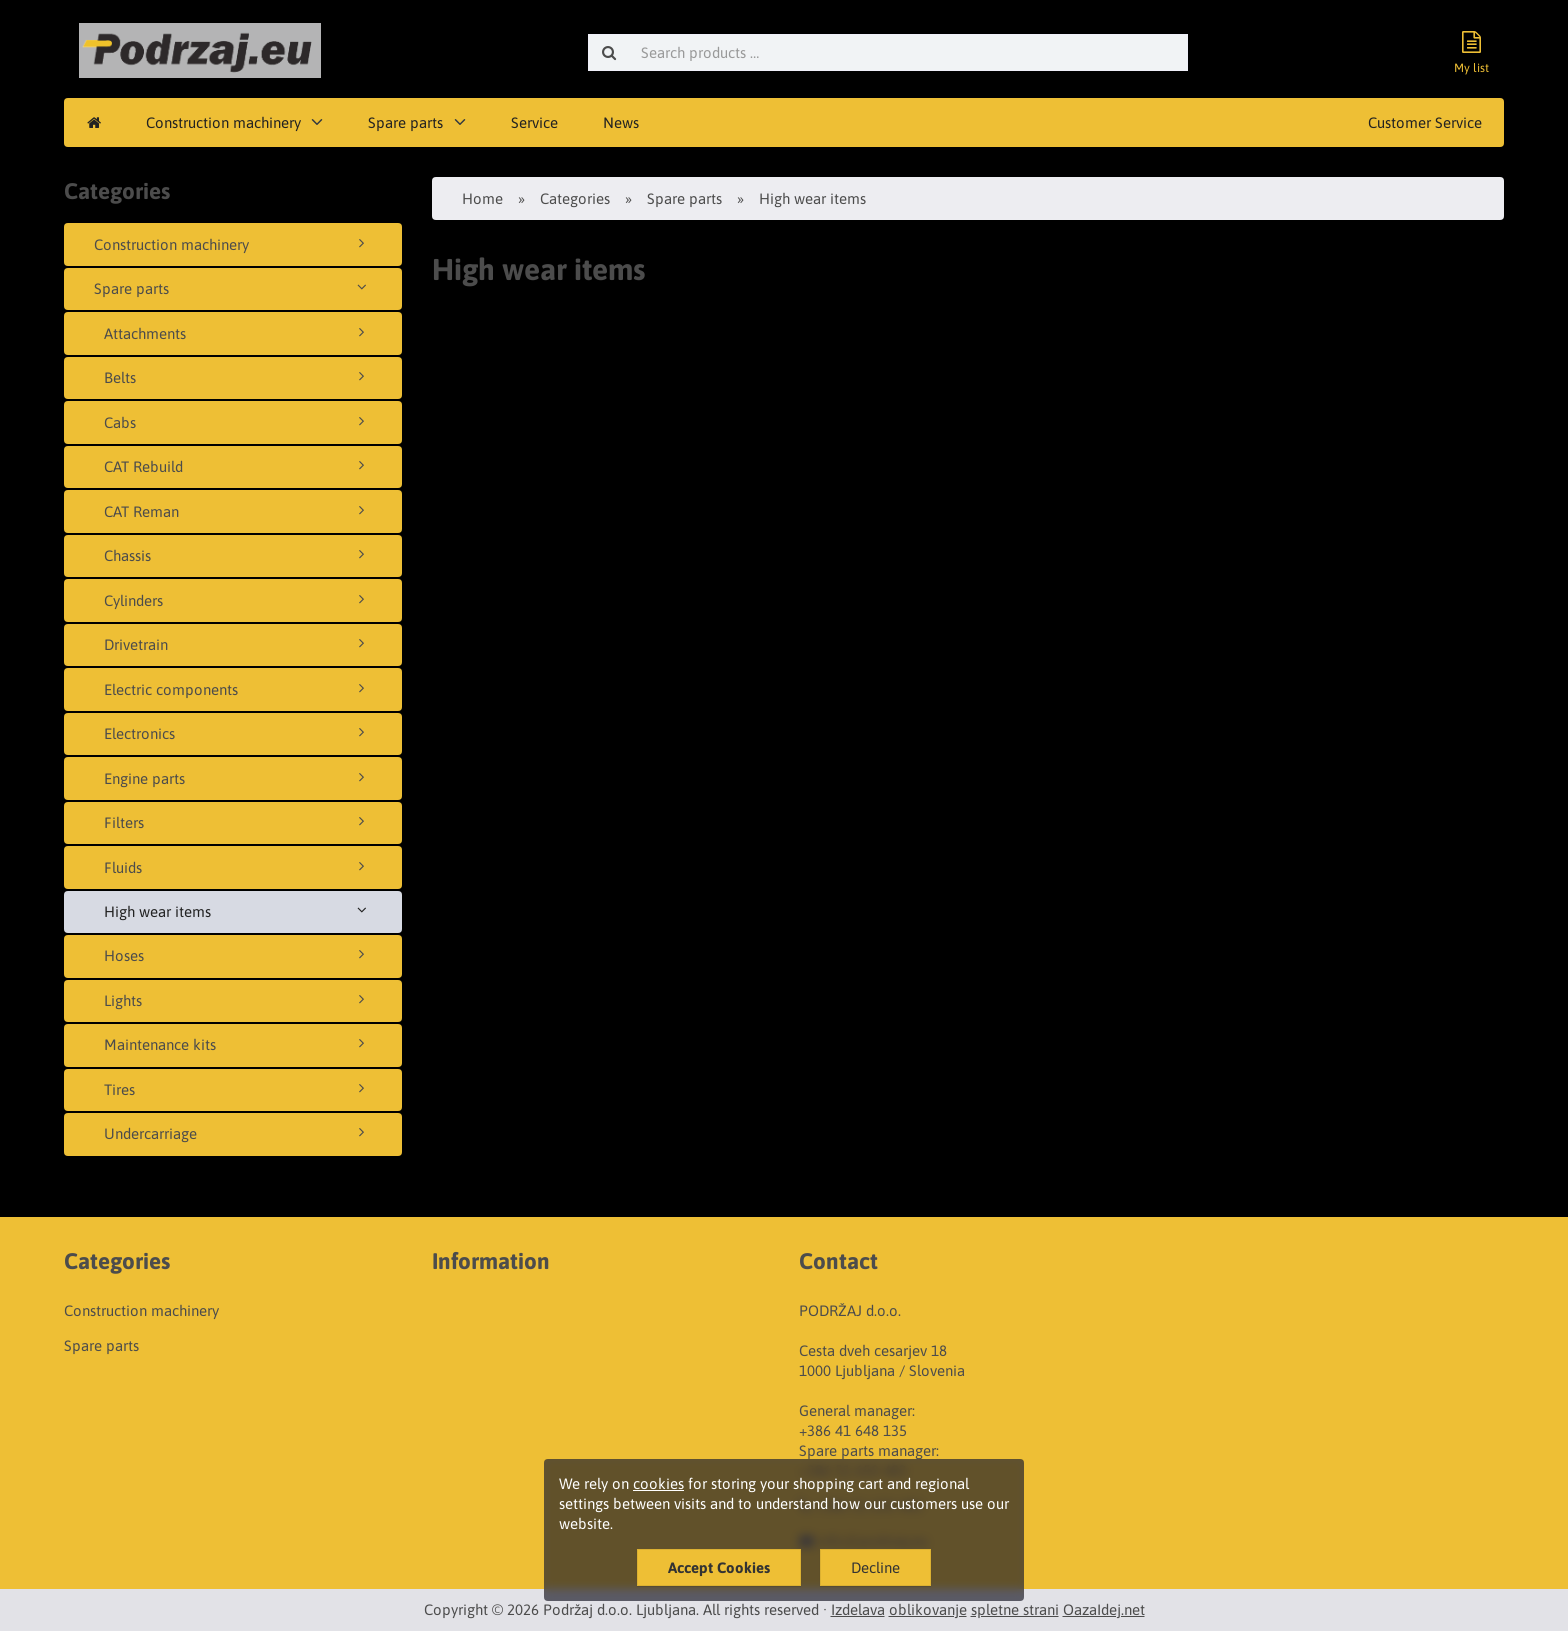 Image resolution: width=1568 pixels, height=1631 pixels. What do you see at coordinates (238, 689) in the screenshot?
I see `Electric components` at bounding box center [238, 689].